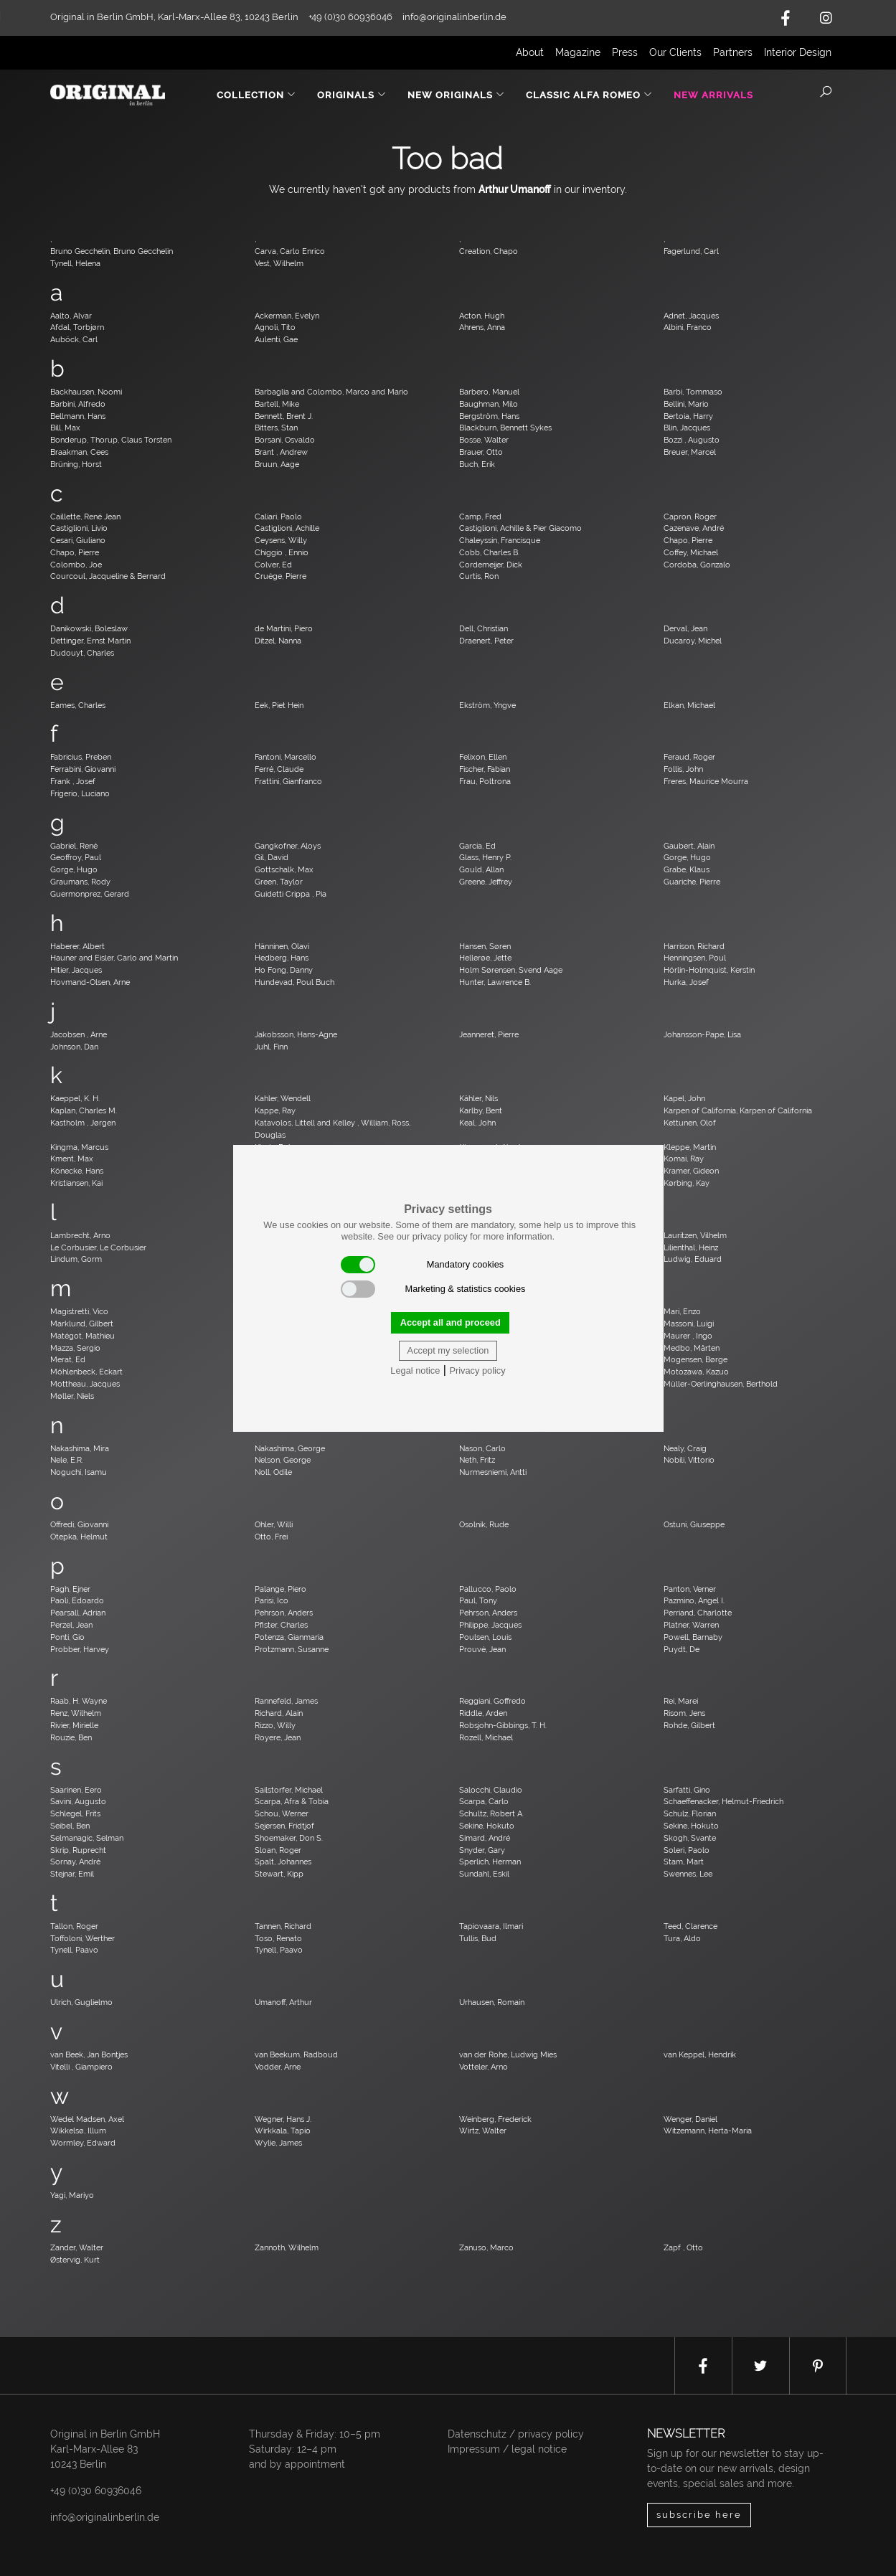  What do you see at coordinates (274, 1524) in the screenshot?
I see `Ohler, Willi` at bounding box center [274, 1524].